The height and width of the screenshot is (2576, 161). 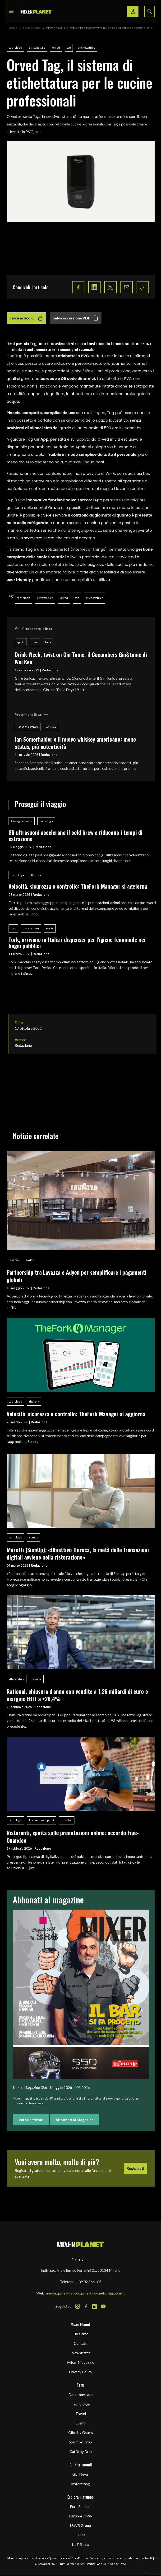 What do you see at coordinates (88, 2281) in the screenshot?
I see `+39 02 864105` at bounding box center [88, 2281].